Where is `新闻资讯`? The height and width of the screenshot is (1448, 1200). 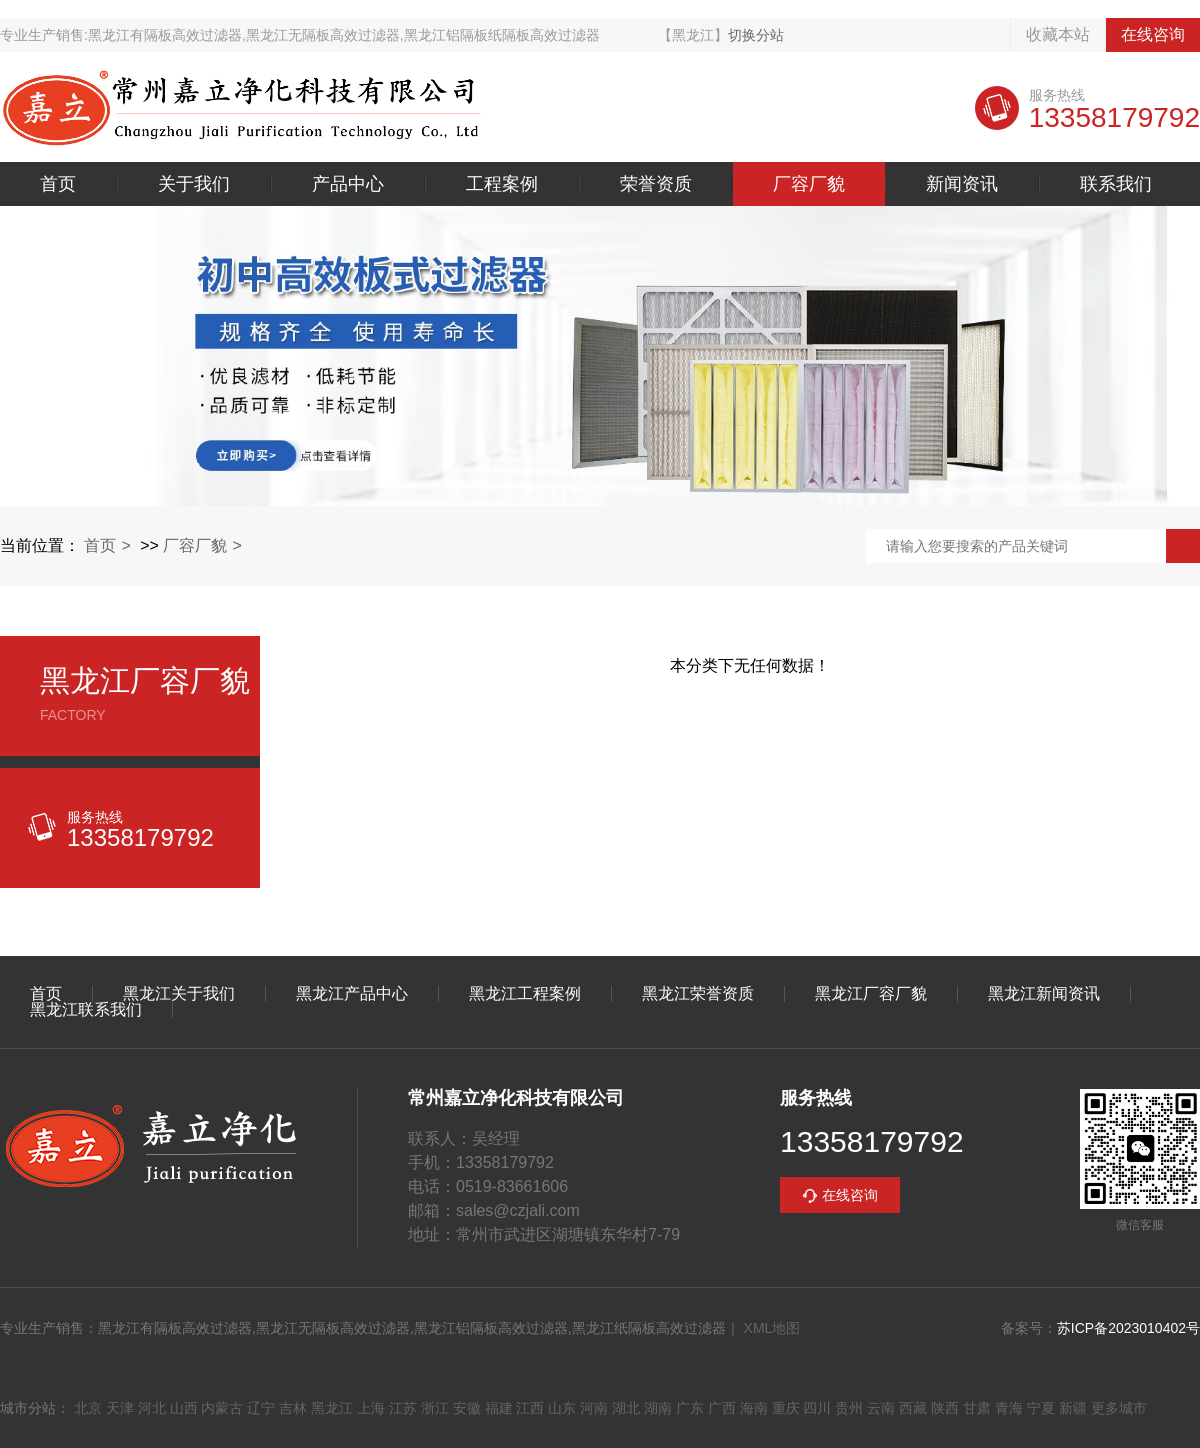
新闻资讯 is located at coordinates (962, 184).